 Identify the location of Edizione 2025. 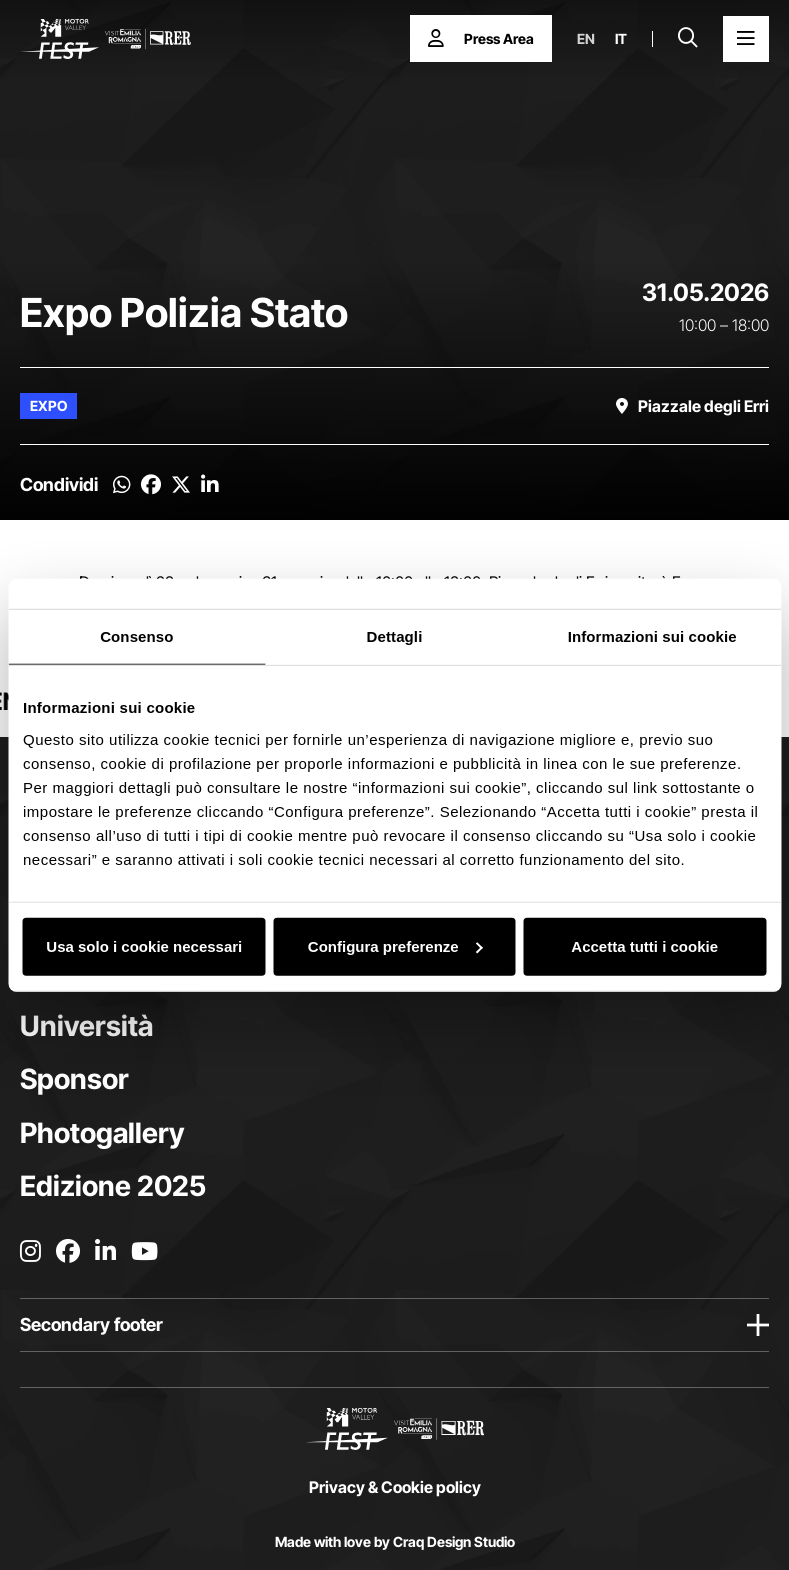
(113, 1186).